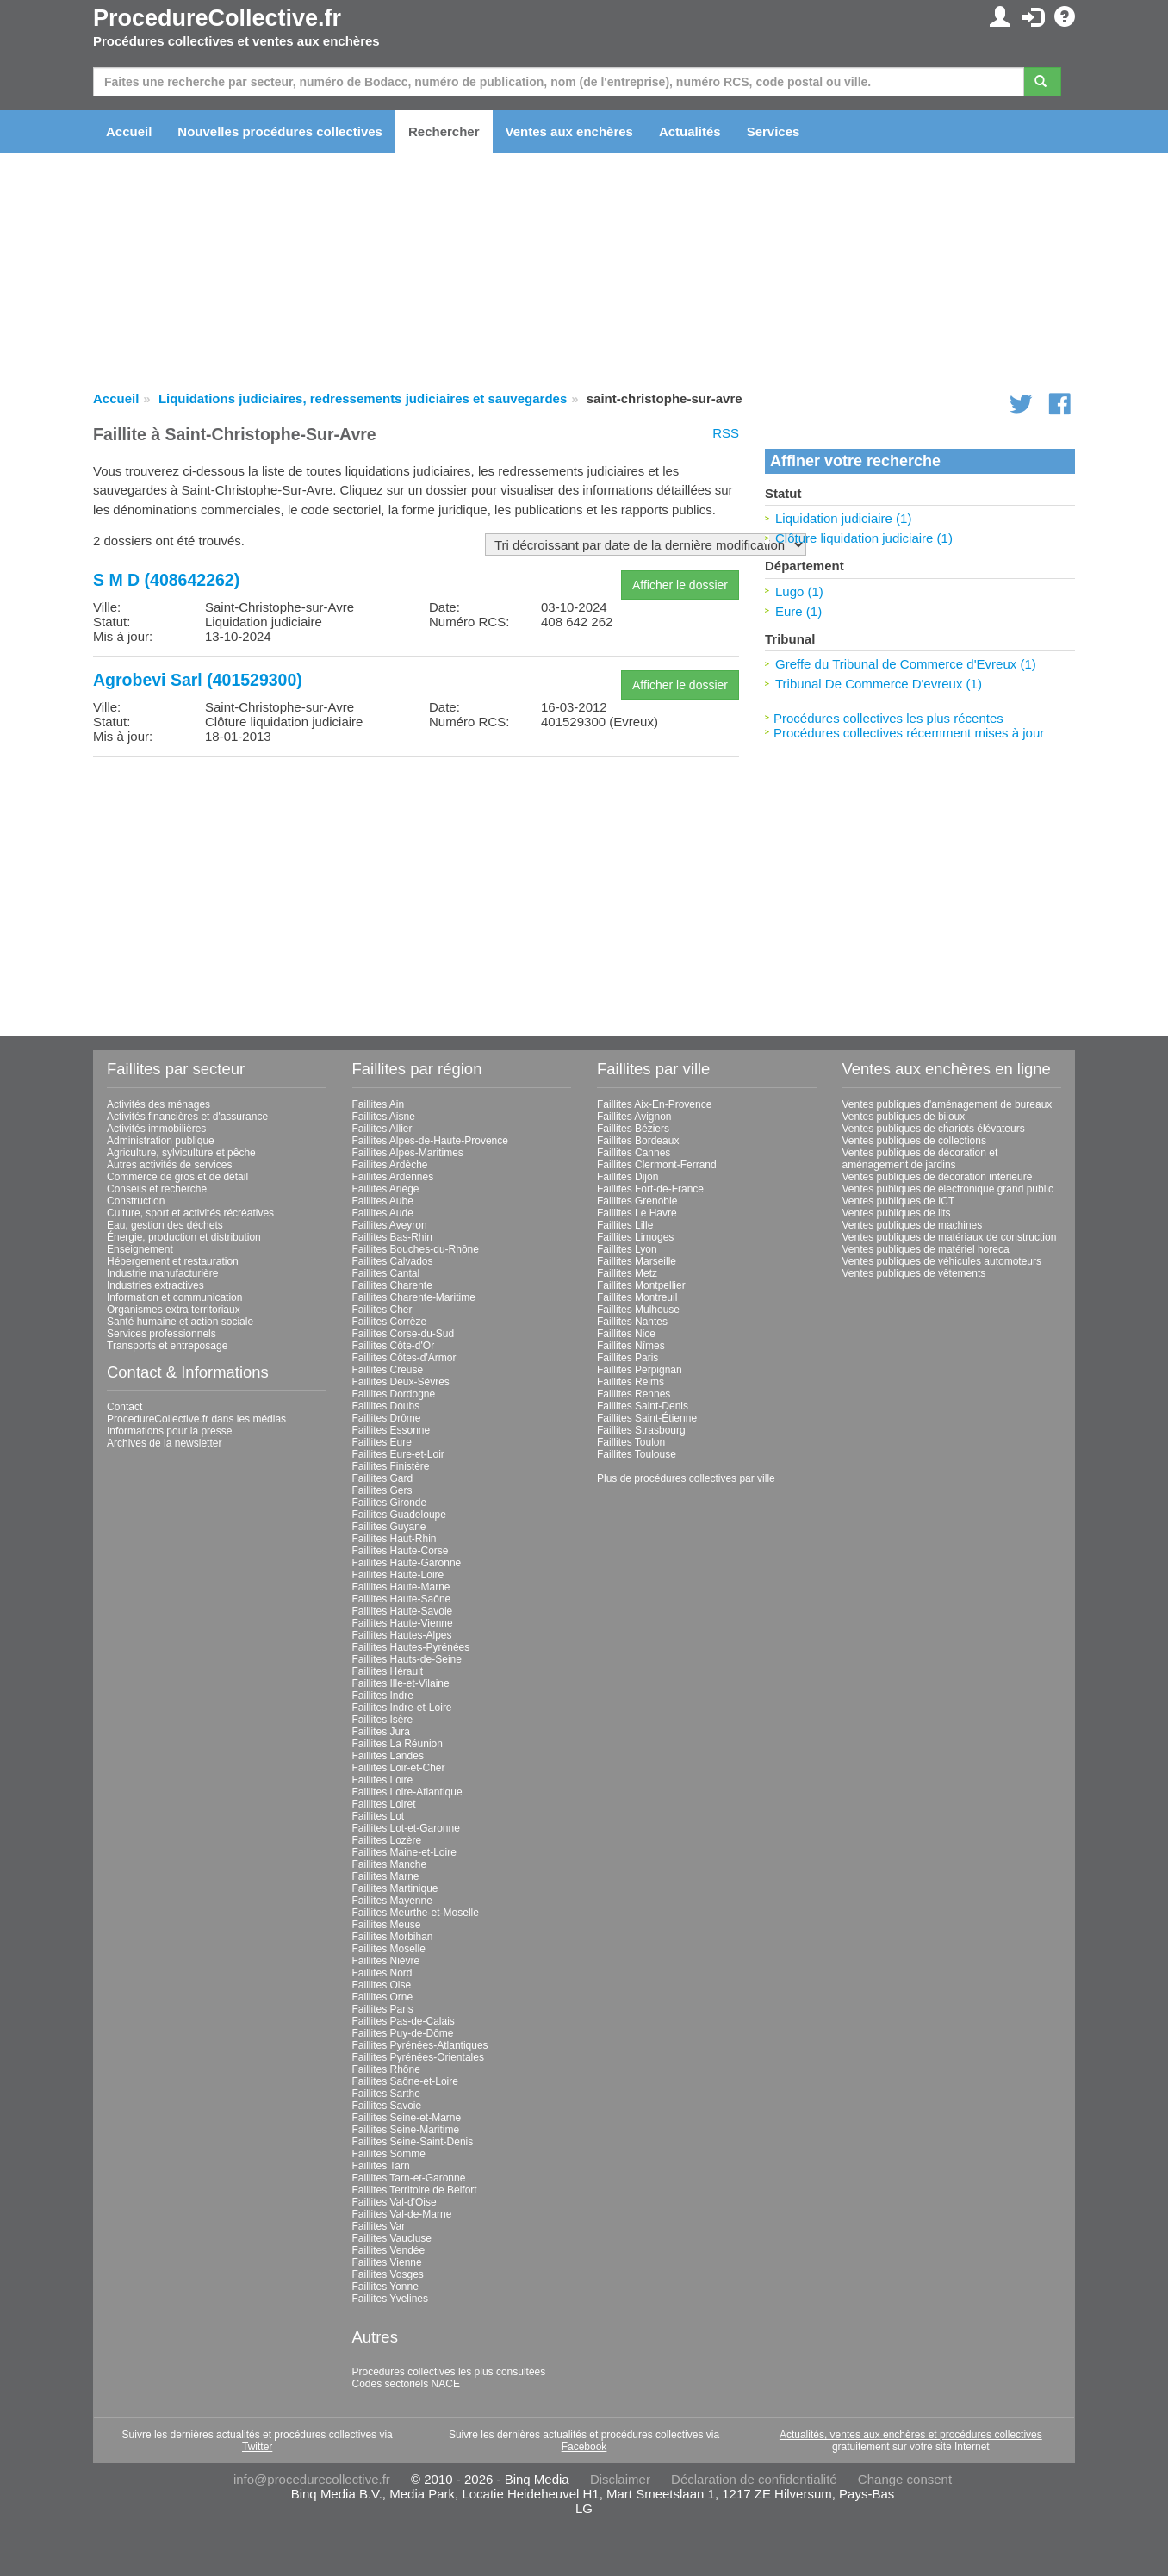 Image resolution: width=1168 pixels, height=2576 pixels. What do you see at coordinates (386, 2069) in the screenshot?
I see `Faillites Rhône` at bounding box center [386, 2069].